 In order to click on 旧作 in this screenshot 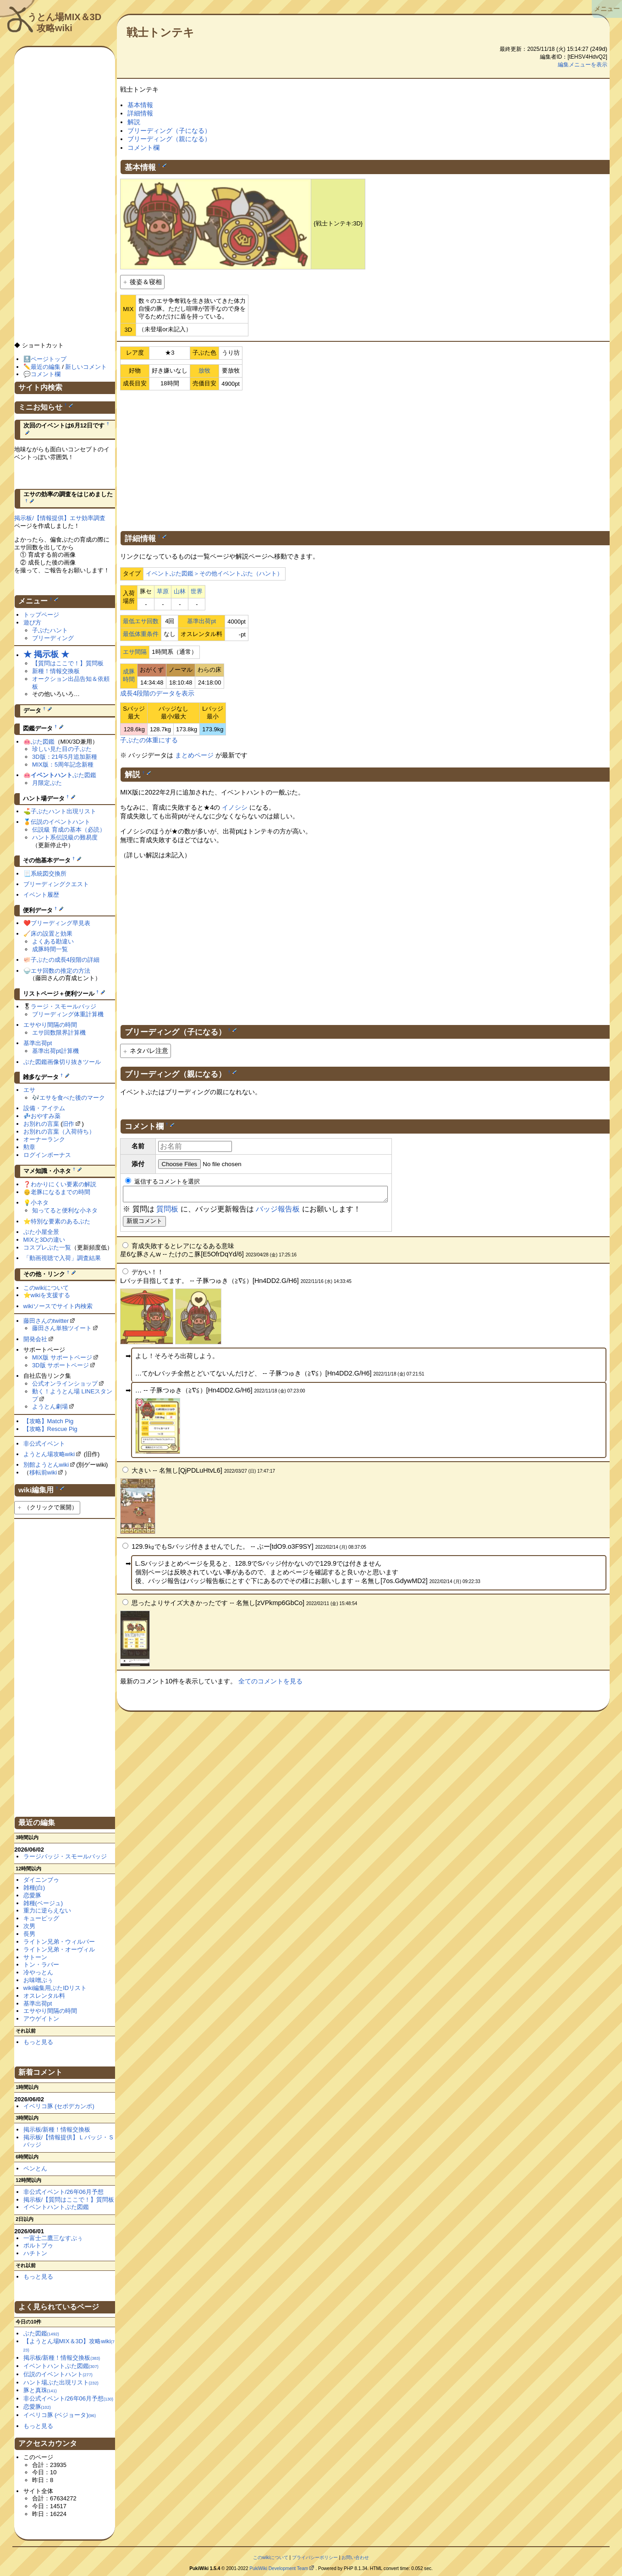, I will do `click(68, 1123)`.